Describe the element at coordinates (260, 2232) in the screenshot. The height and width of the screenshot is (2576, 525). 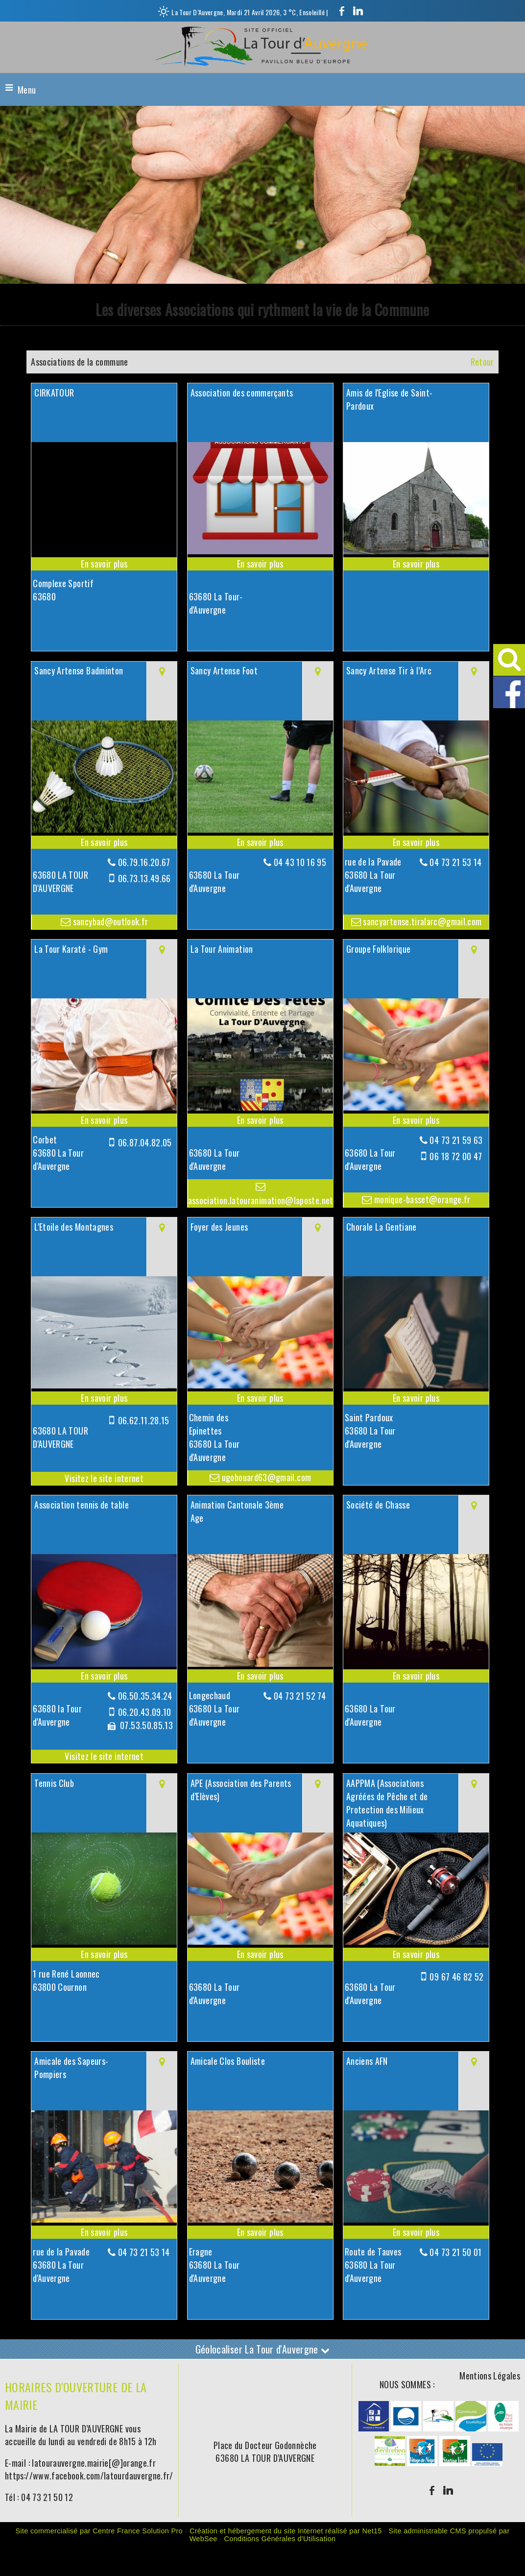
I see `[En savoir plus sur Amicale Clos Bouliste.]` at that location.